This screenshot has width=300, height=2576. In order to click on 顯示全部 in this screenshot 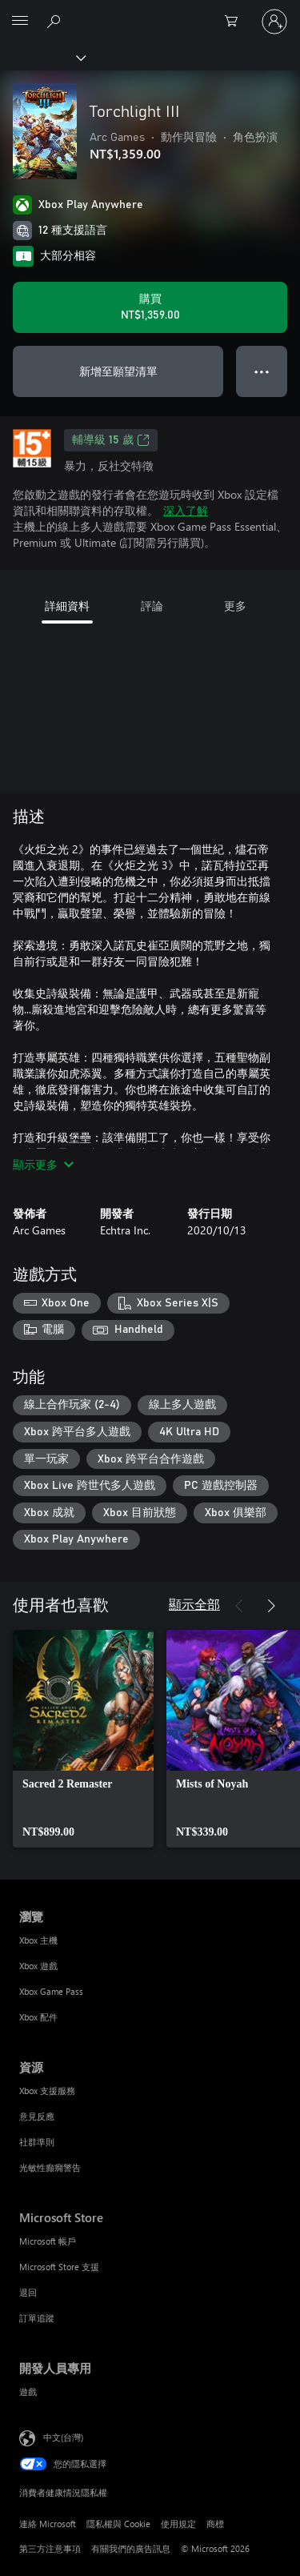, I will do `click(194, 1603)`.